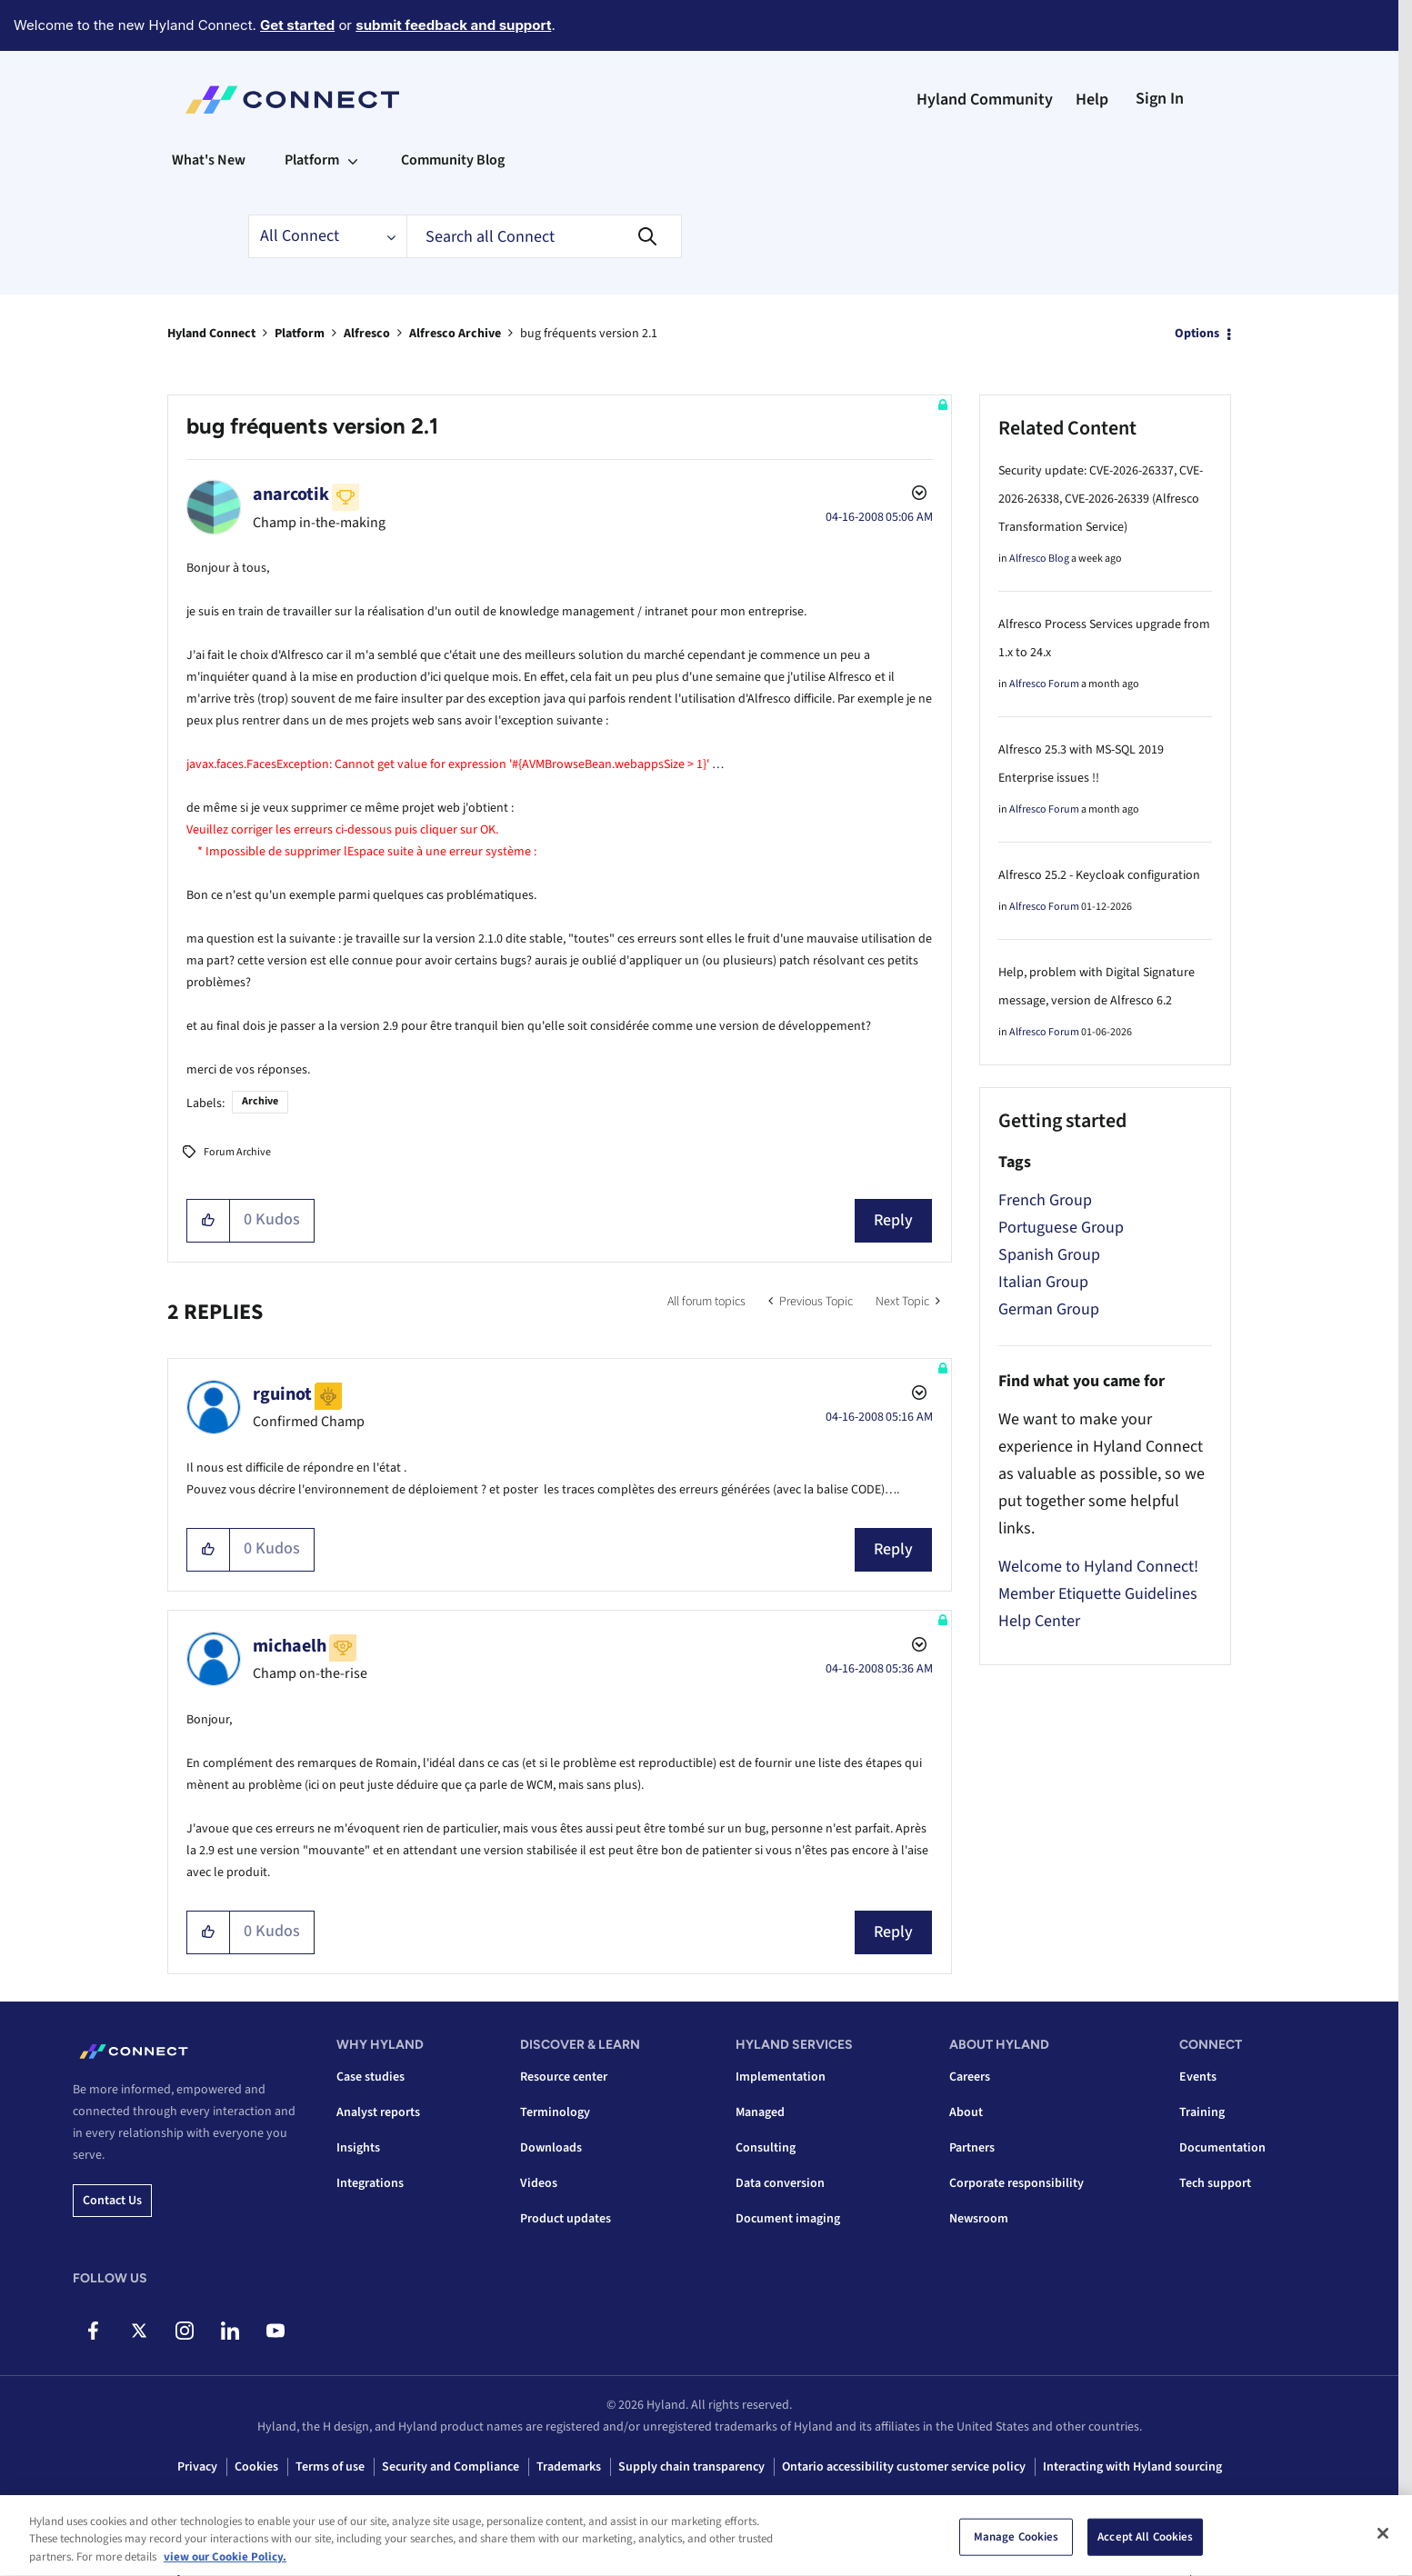 Image resolution: width=1412 pixels, height=2576 pixels. What do you see at coordinates (780, 2183) in the screenshot?
I see `Data conversion` at bounding box center [780, 2183].